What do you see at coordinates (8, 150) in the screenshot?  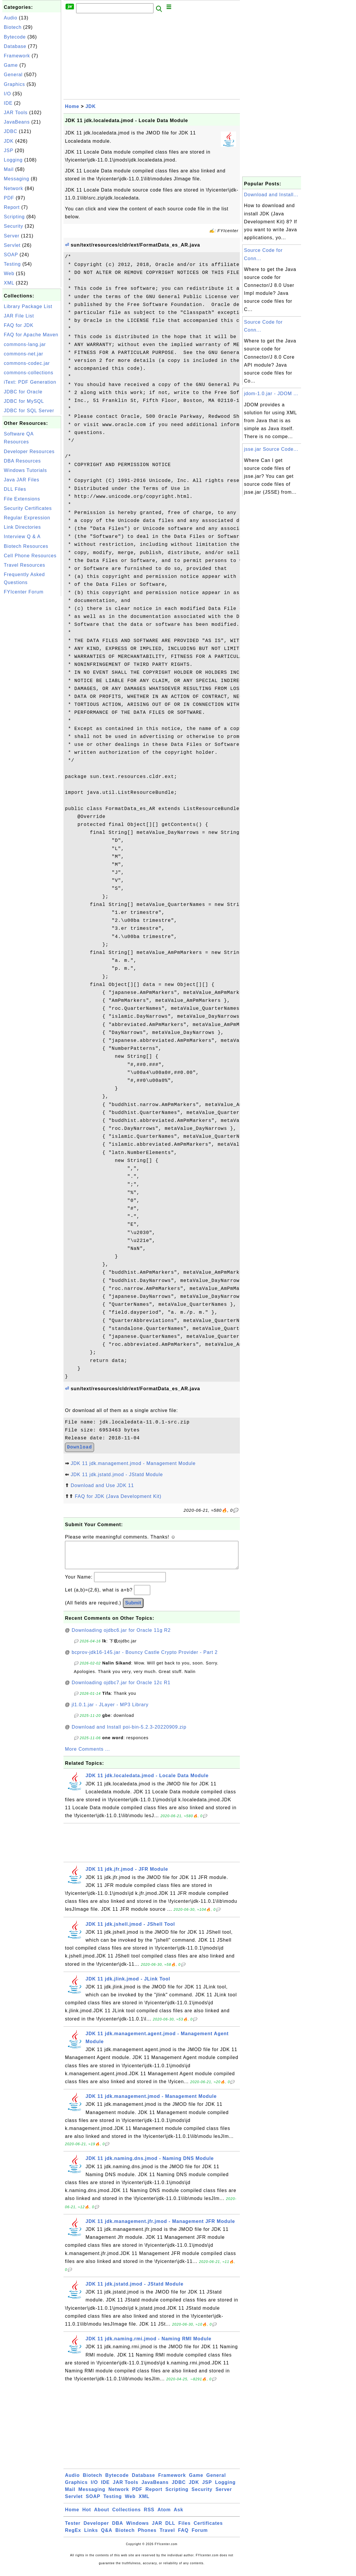 I see `JSP` at bounding box center [8, 150].